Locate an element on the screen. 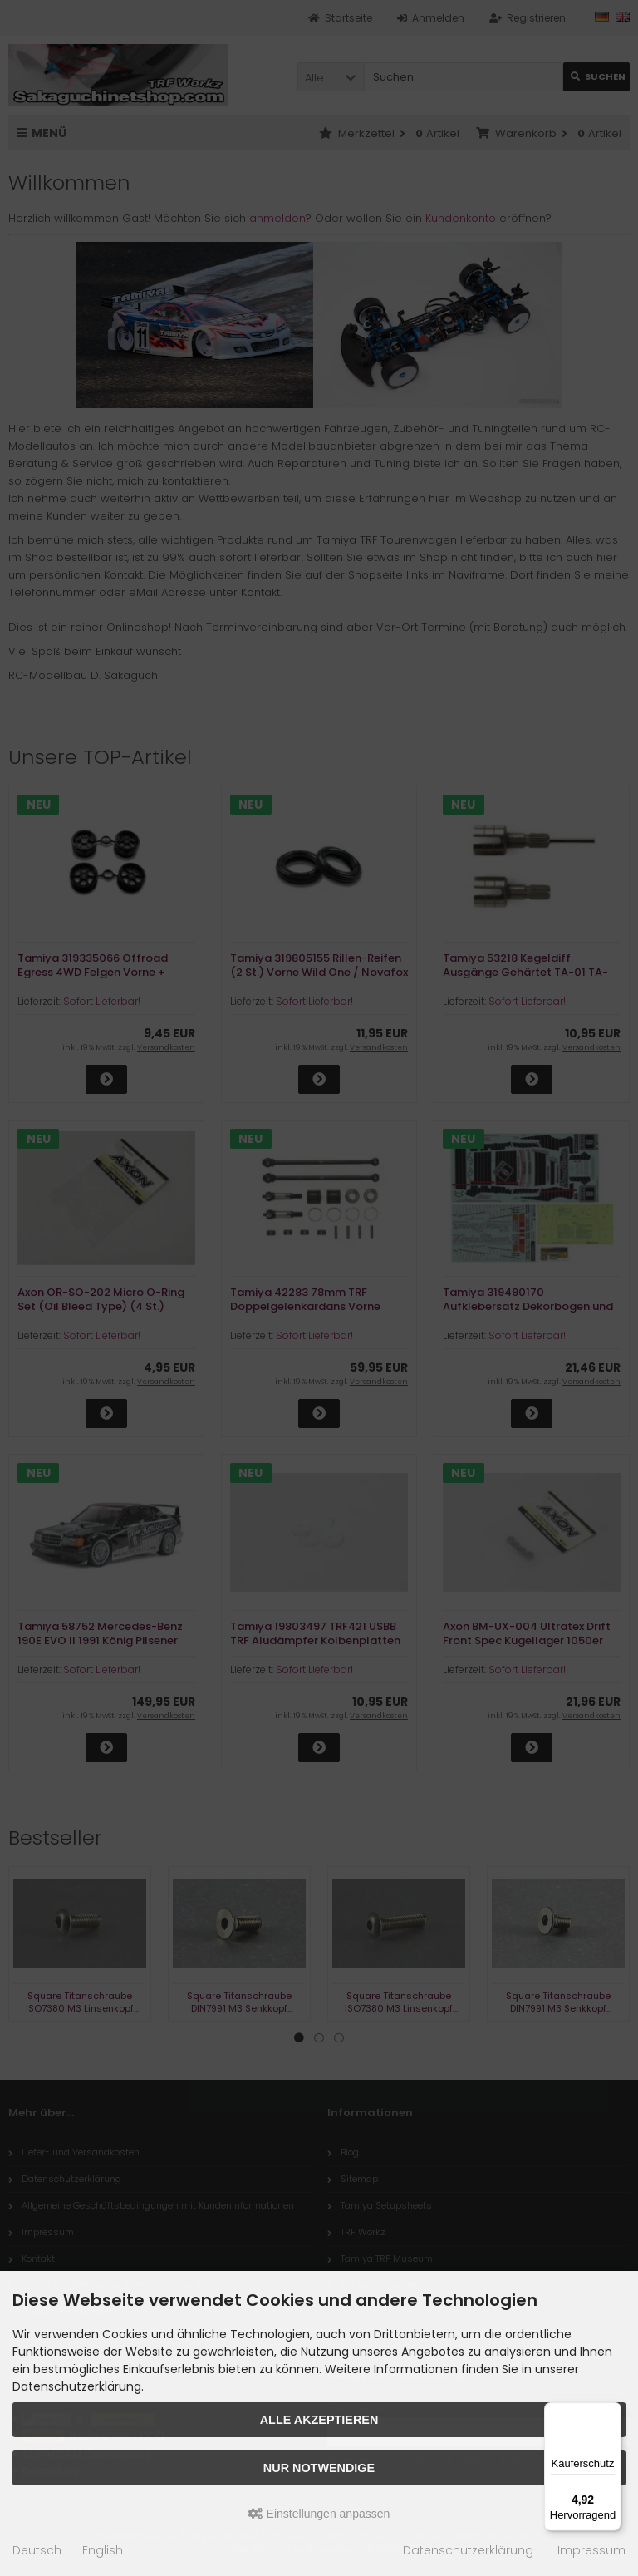 Image resolution: width=638 pixels, height=2576 pixels. Nur Notwendige is located at coordinates (319, 2468).